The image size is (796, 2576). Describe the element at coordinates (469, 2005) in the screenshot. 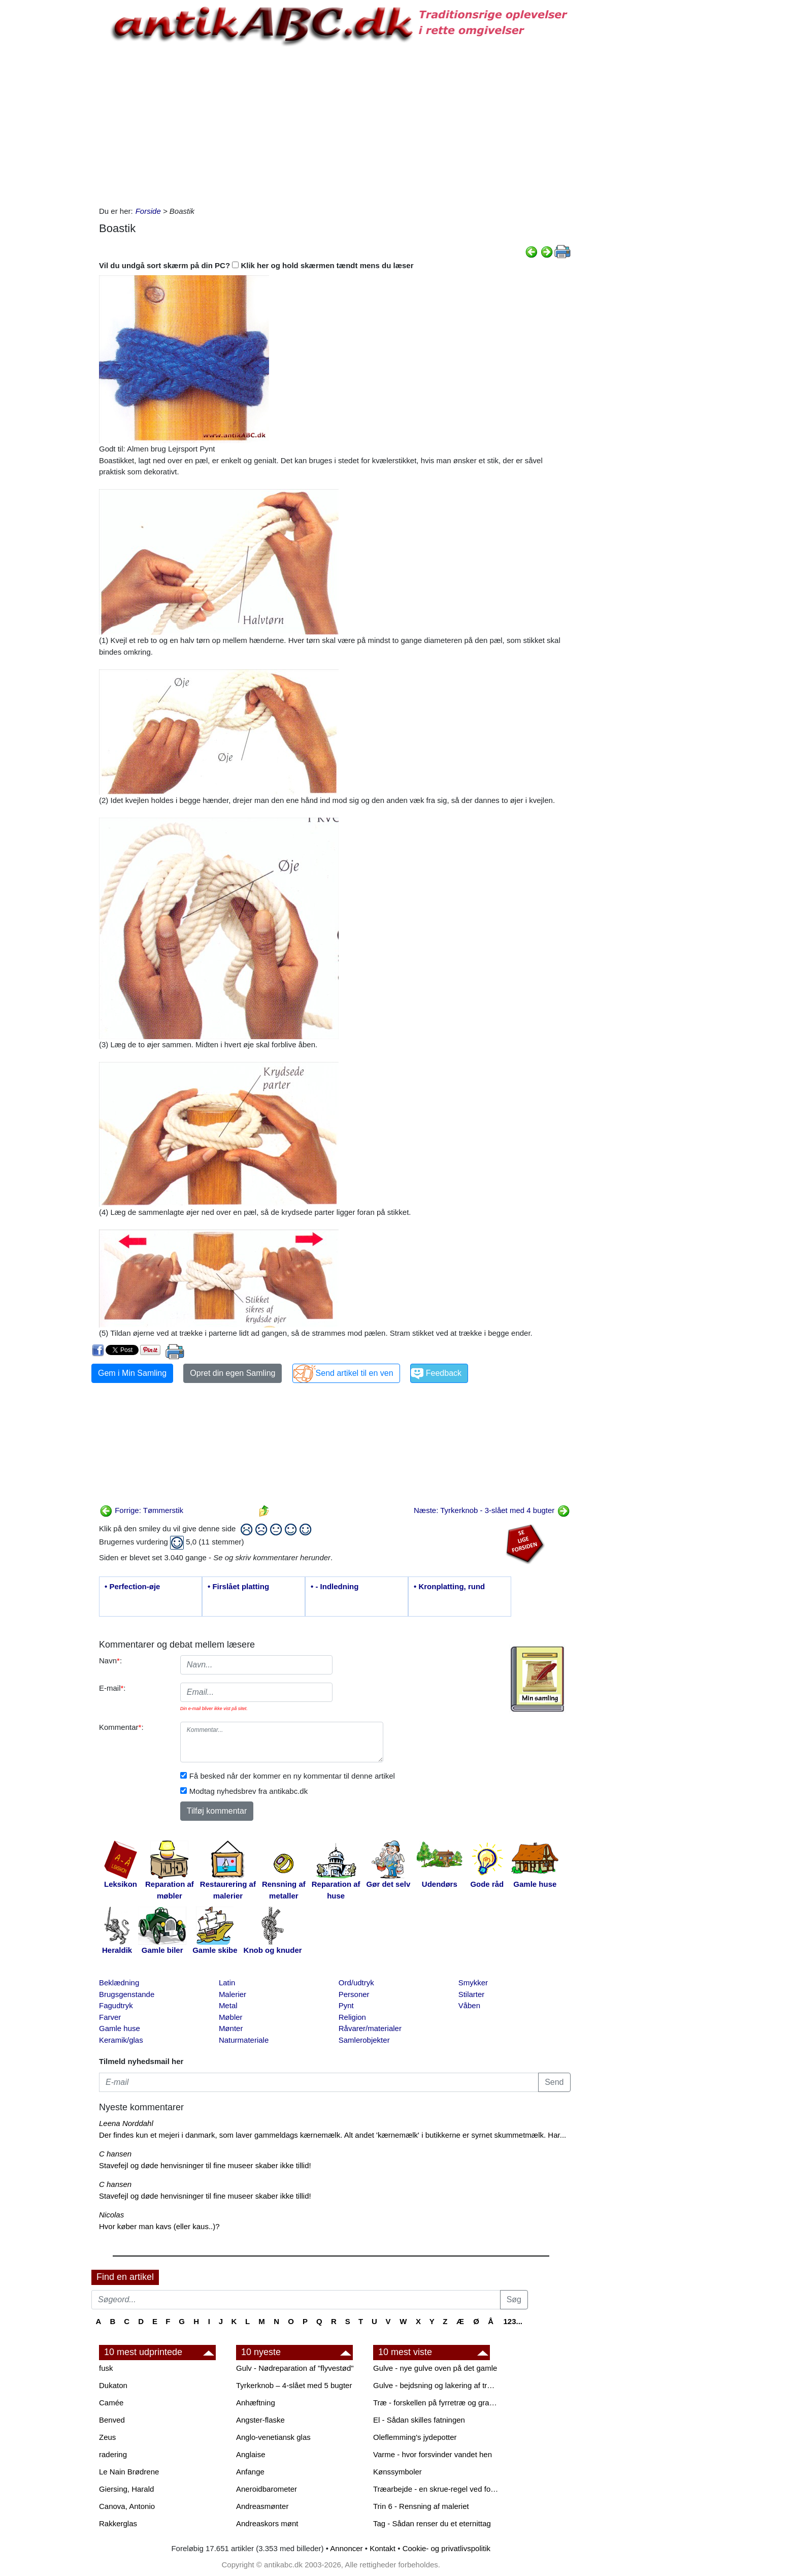

I see `Våben` at that location.